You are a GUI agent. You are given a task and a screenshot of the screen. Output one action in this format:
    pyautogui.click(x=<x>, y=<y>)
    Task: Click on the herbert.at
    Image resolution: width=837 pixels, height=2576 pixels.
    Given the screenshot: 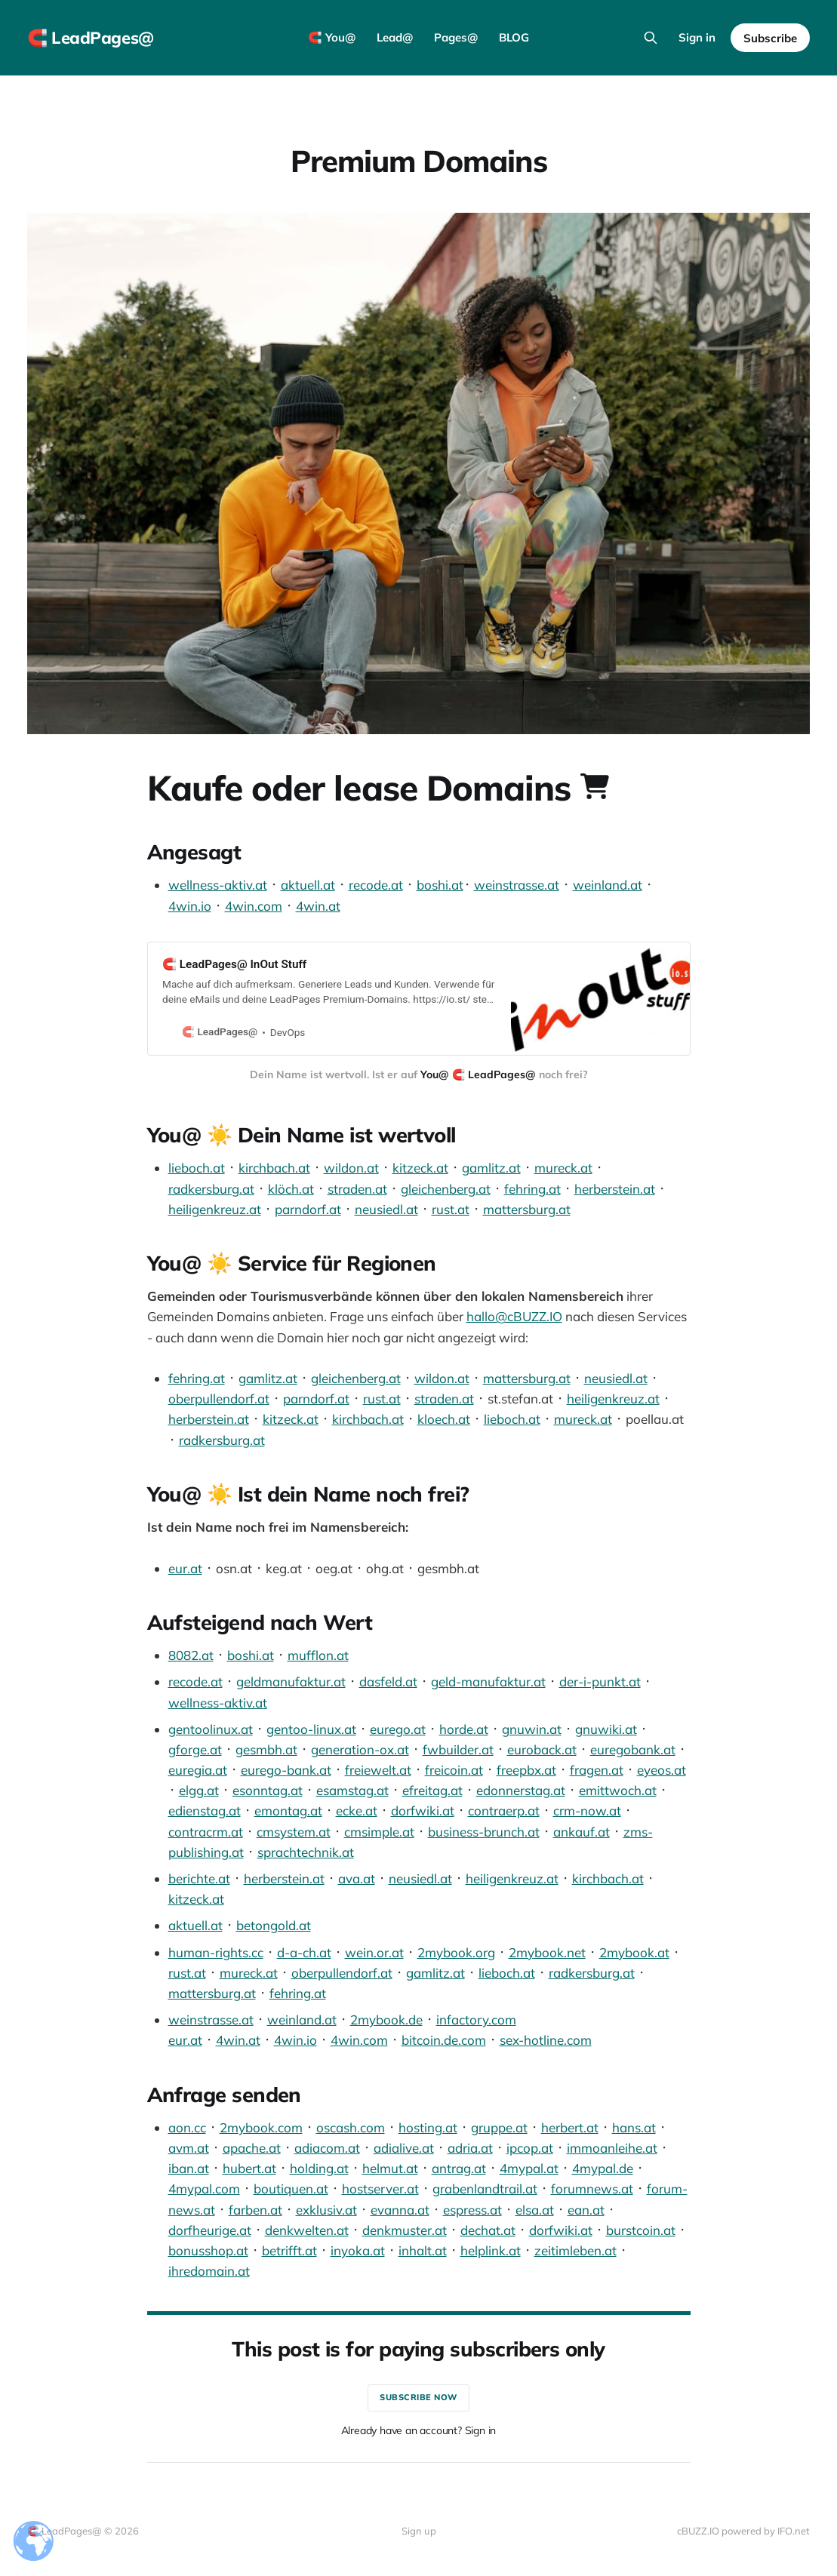 What is the action you would take?
    pyautogui.click(x=570, y=2127)
    